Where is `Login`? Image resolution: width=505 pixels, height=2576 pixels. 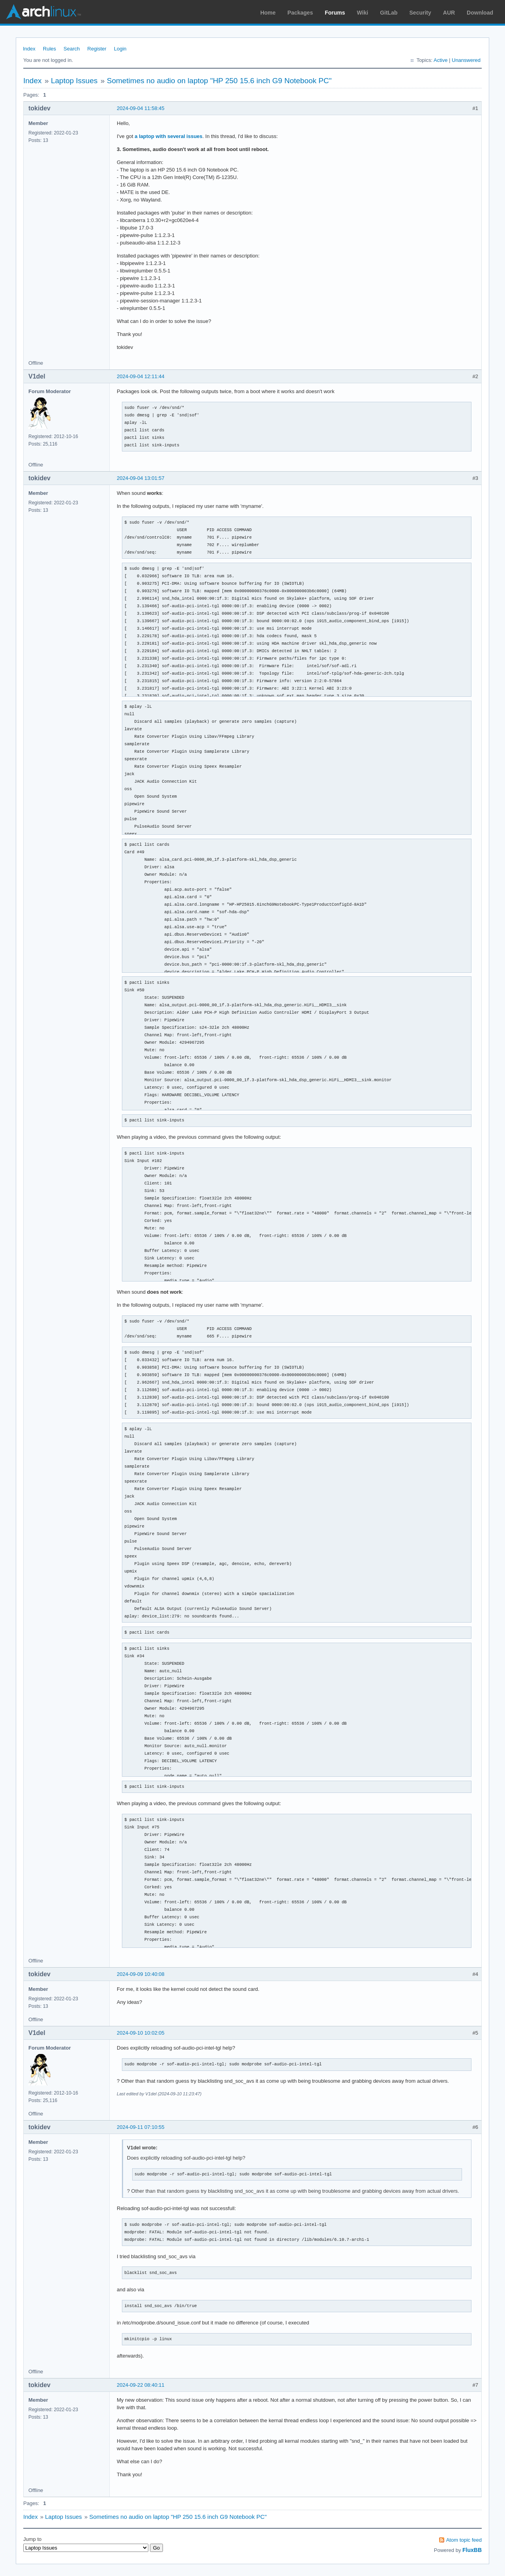 Login is located at coordinates (120, 49).